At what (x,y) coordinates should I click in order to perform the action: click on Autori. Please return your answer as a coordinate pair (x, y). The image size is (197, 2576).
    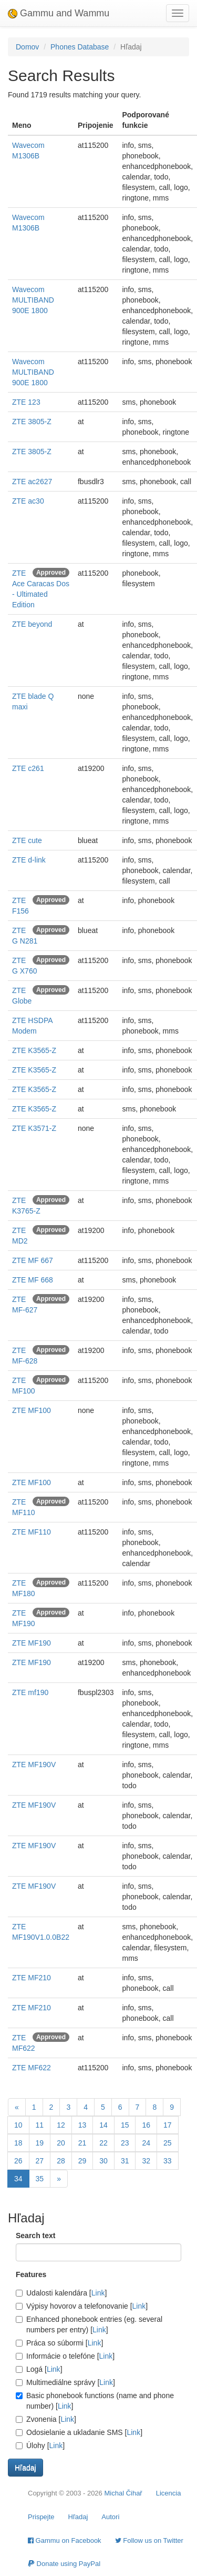
    Looking at the image, I should click on (110, 2517).